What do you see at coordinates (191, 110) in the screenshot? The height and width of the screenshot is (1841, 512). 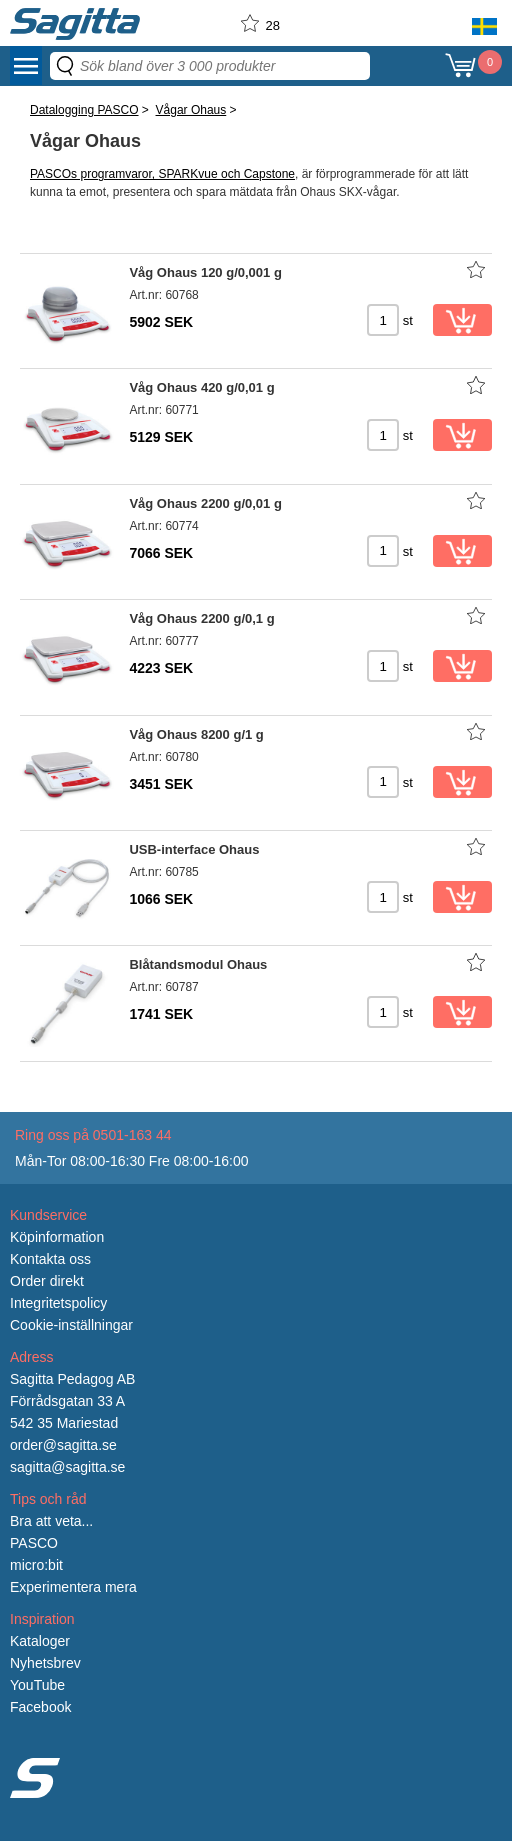 I see `Vågar Ohaus` at bounding box center [191, 110].